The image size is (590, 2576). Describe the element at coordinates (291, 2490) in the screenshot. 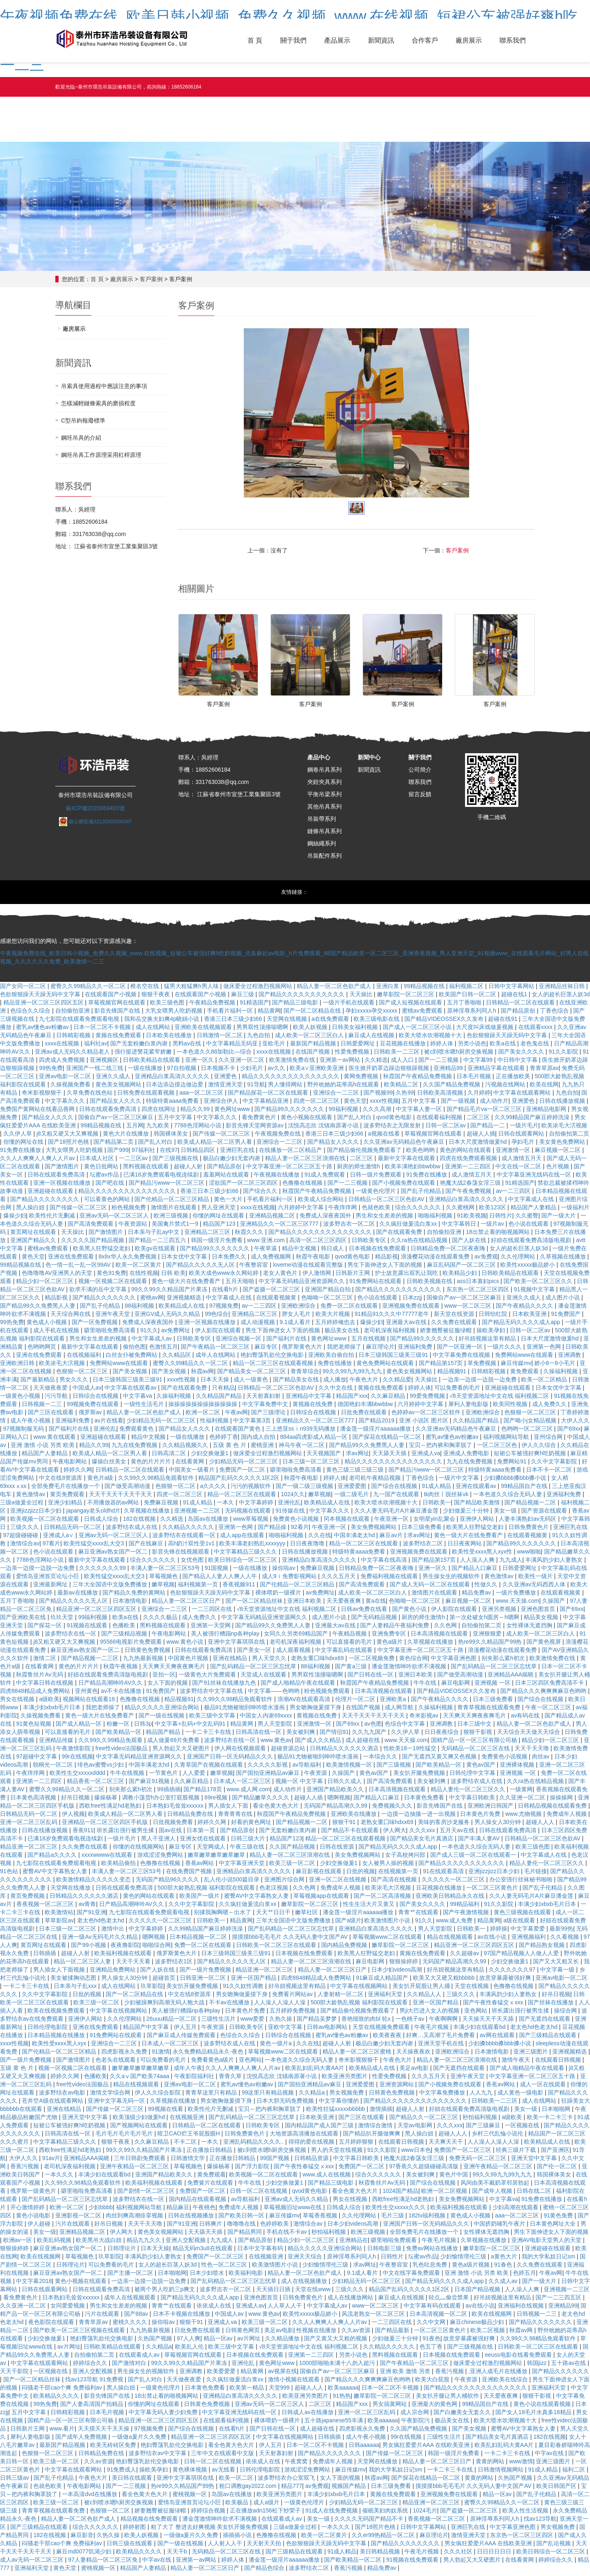

I see `精品777` at that location.